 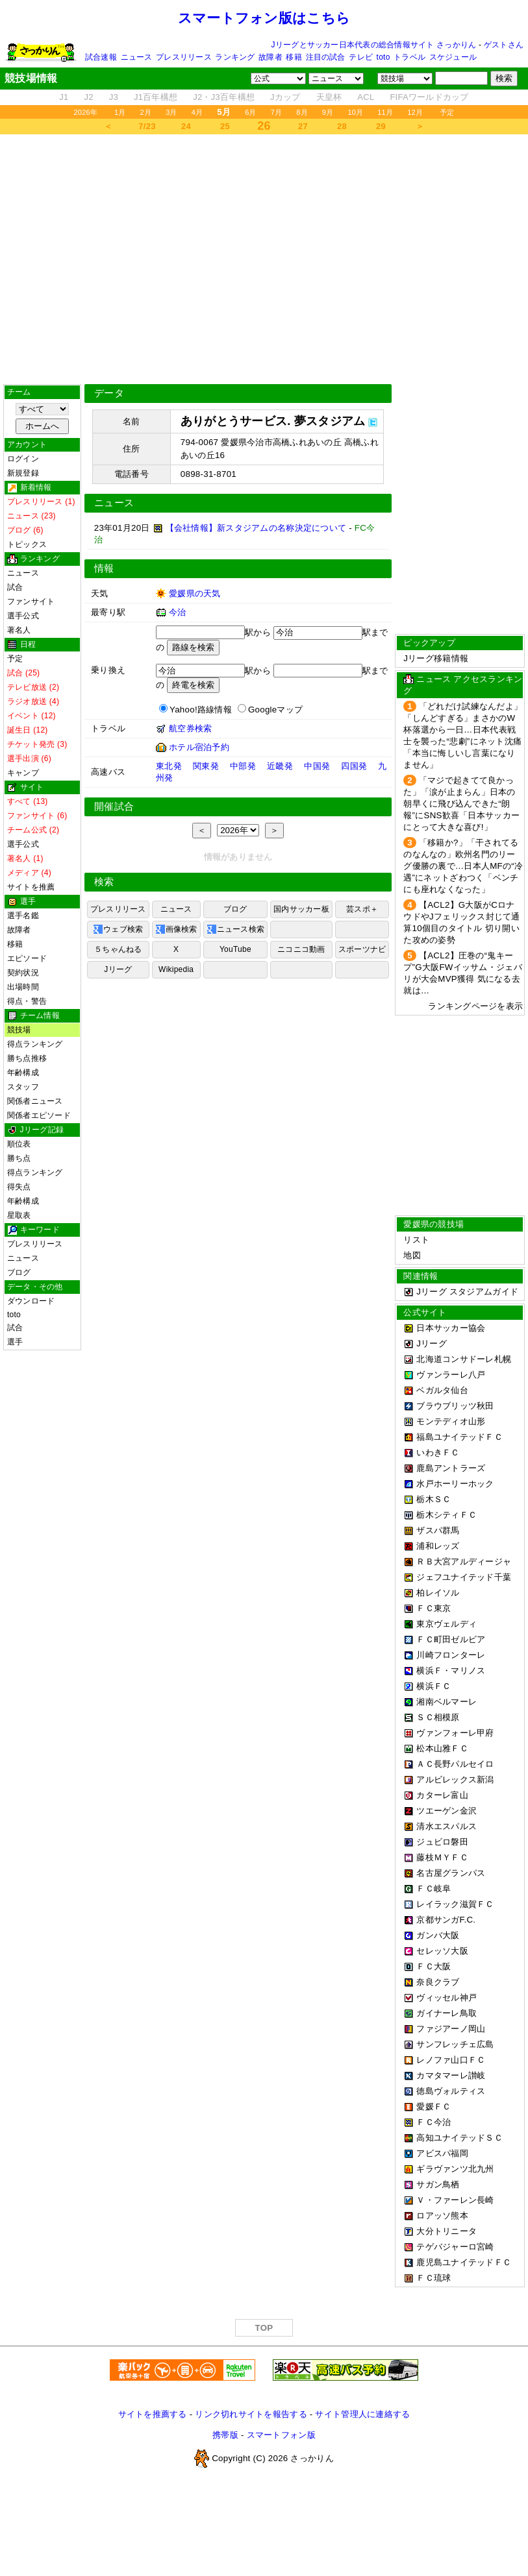 What do you see at coordinates (437, 1982) in the screenshot?
I see `奈良クラブ` at bounding box center [437, 1982].